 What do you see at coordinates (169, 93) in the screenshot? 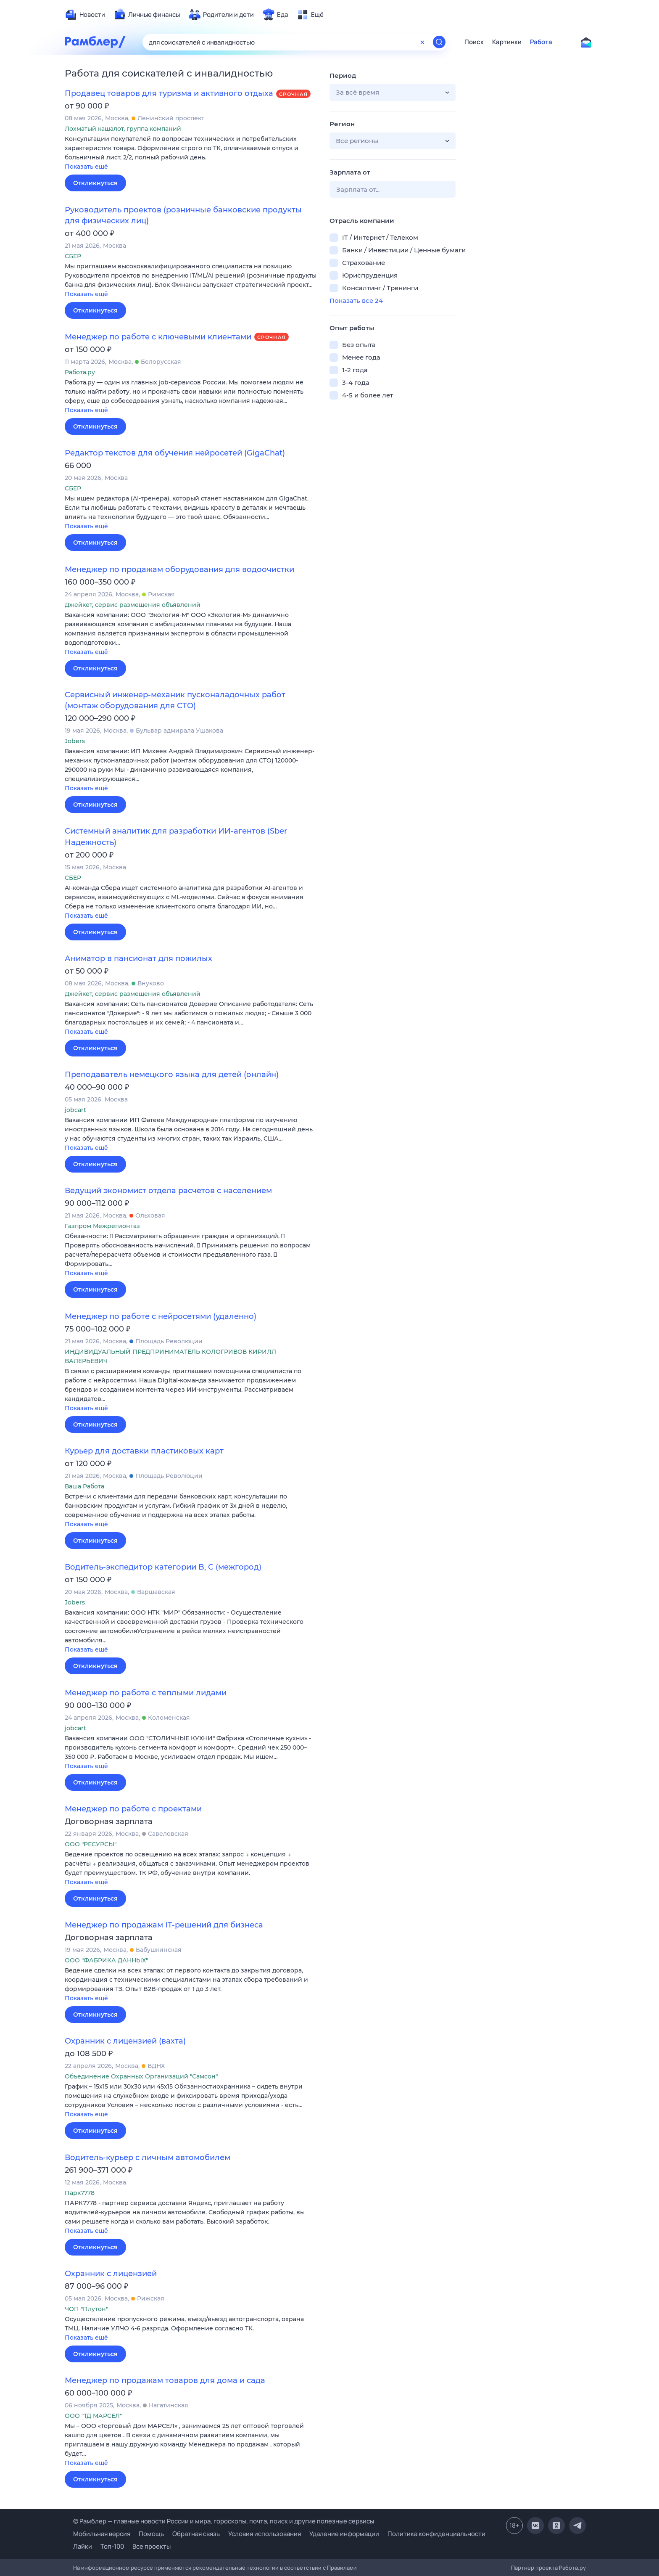
I see `Продавец товаров для туризма и активного отдыха` at bounding box center [169, 93].